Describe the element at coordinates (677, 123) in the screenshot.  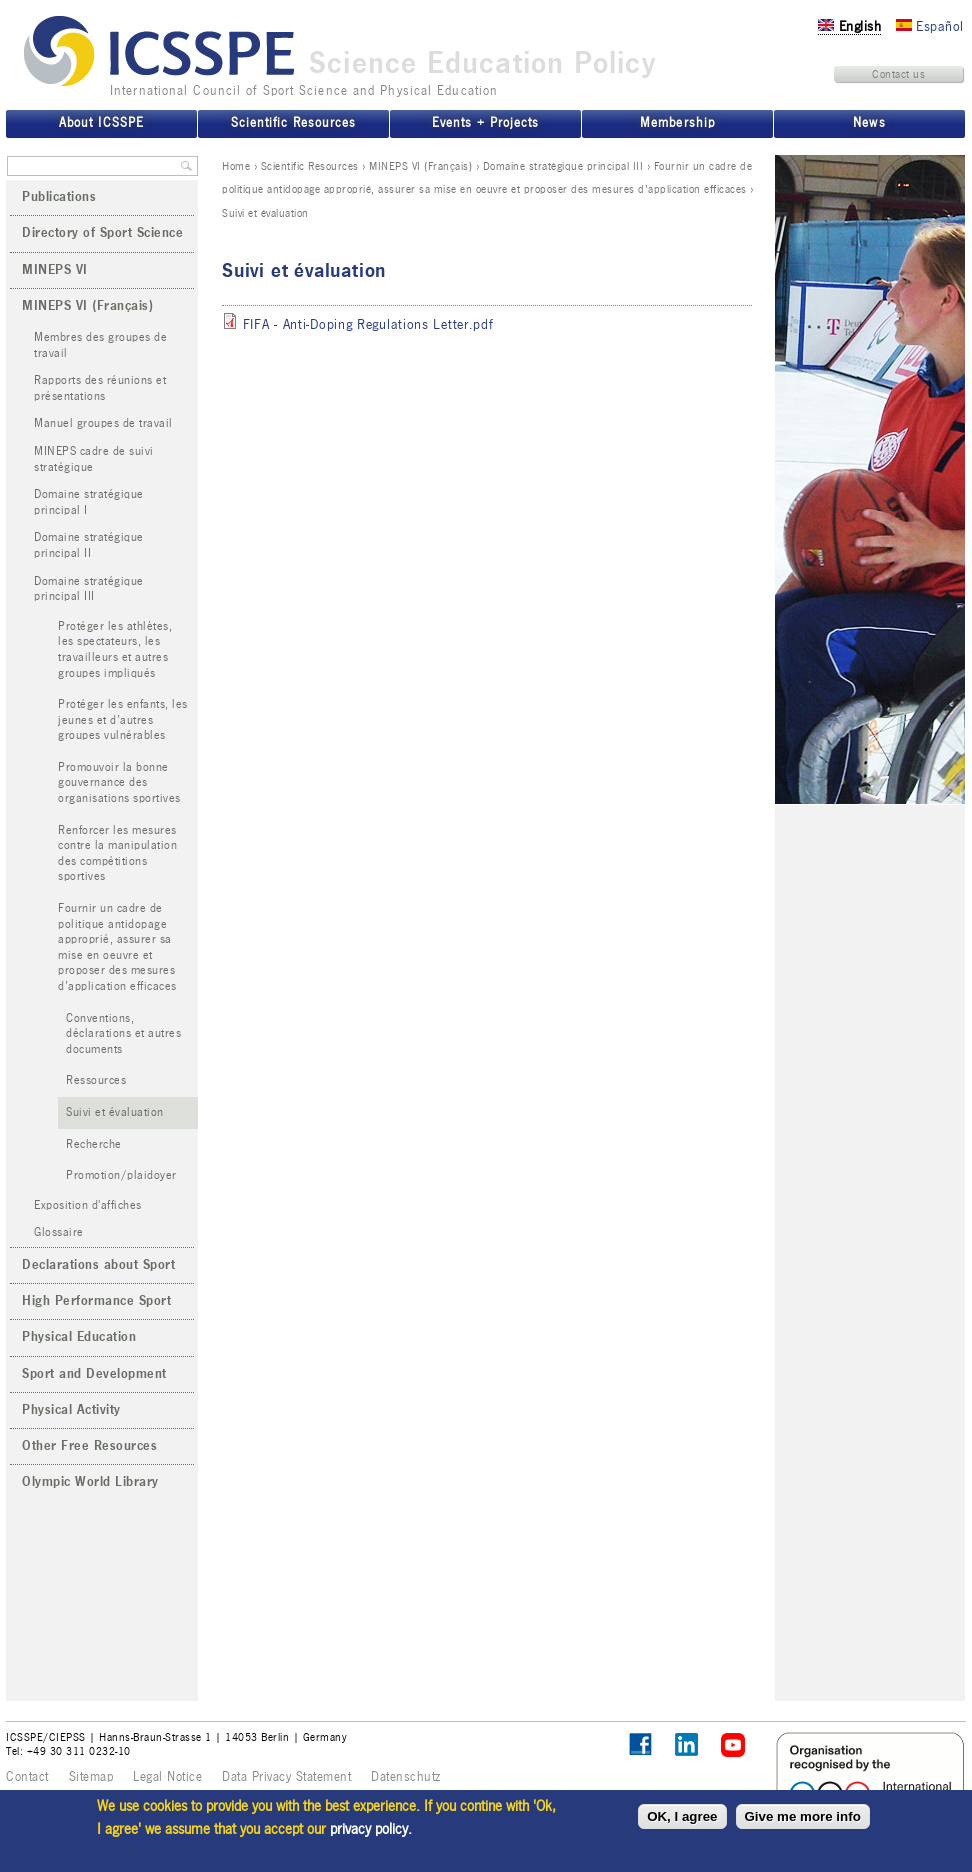
I see `Membership` at that location.